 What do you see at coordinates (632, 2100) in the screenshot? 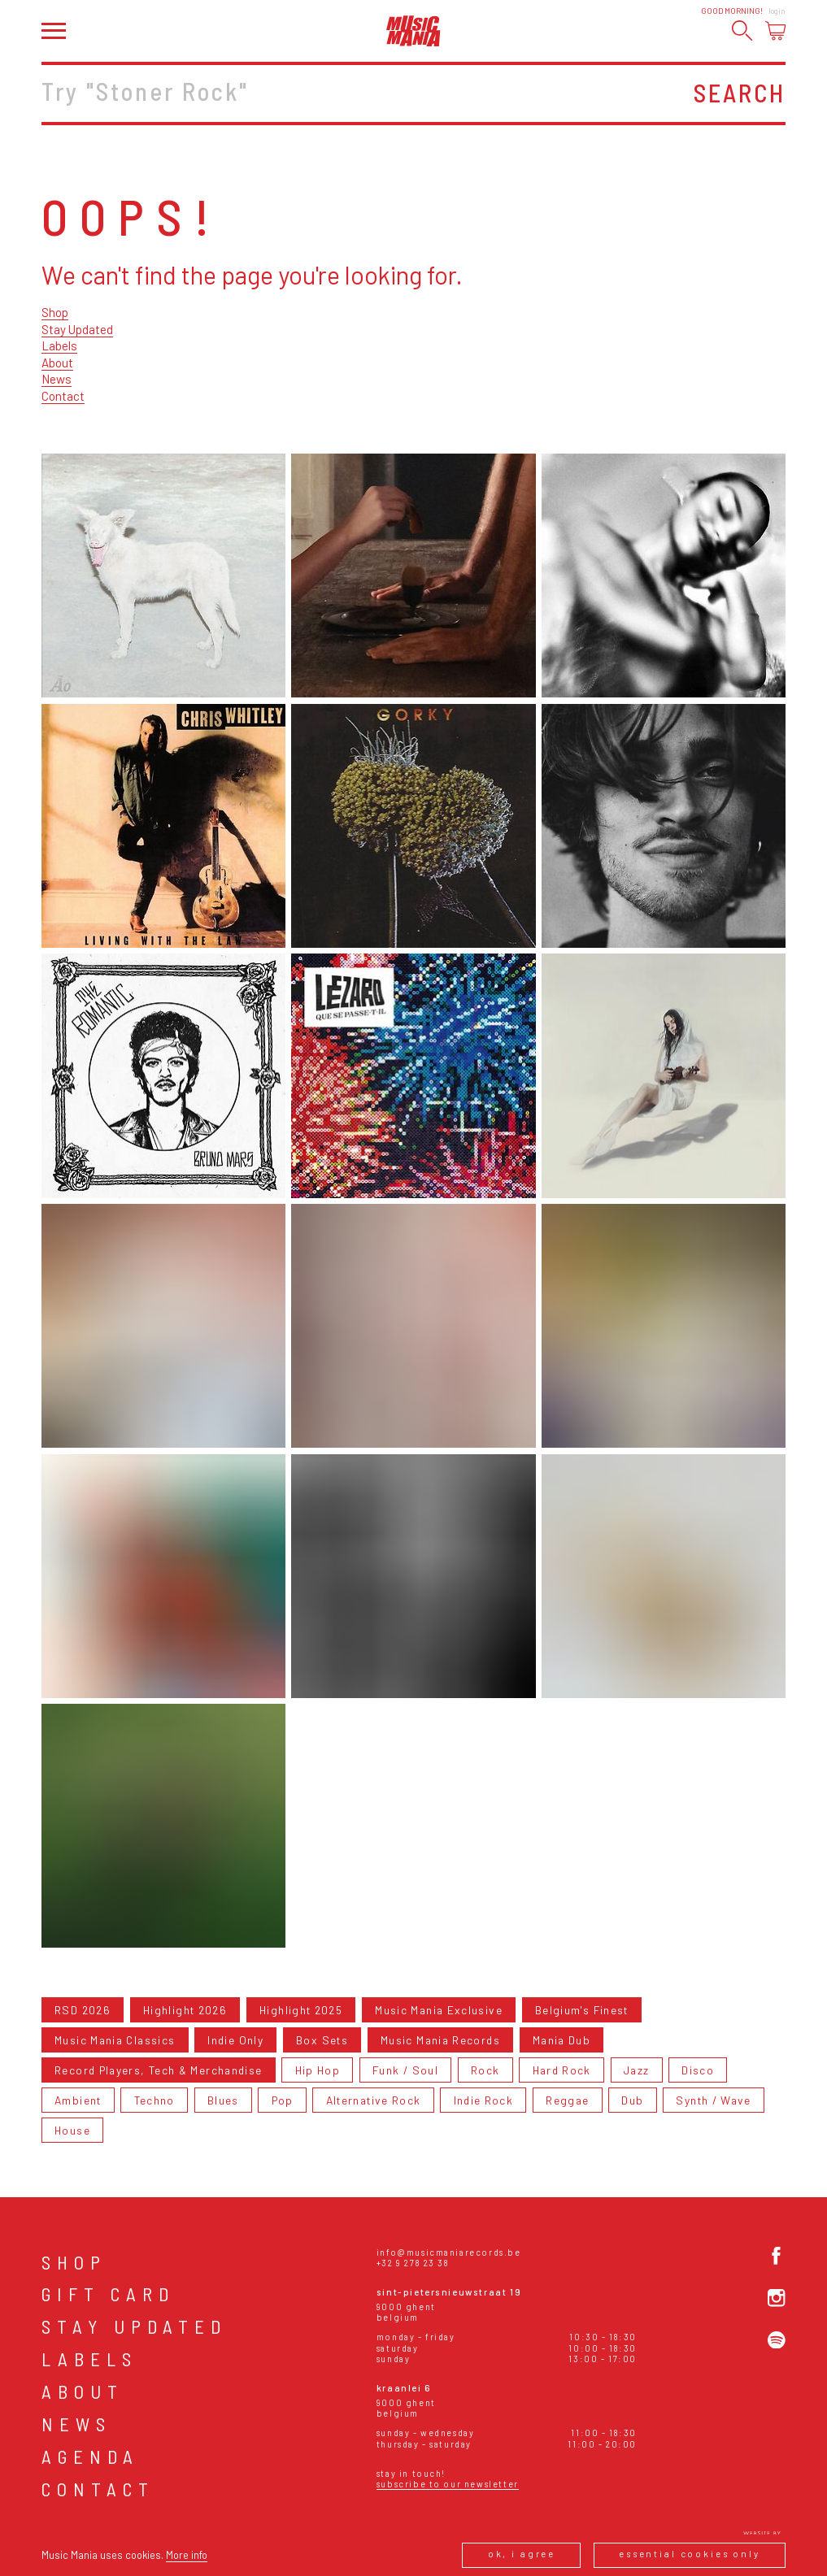
I see `Dub` at bounding box center [632, 2100].